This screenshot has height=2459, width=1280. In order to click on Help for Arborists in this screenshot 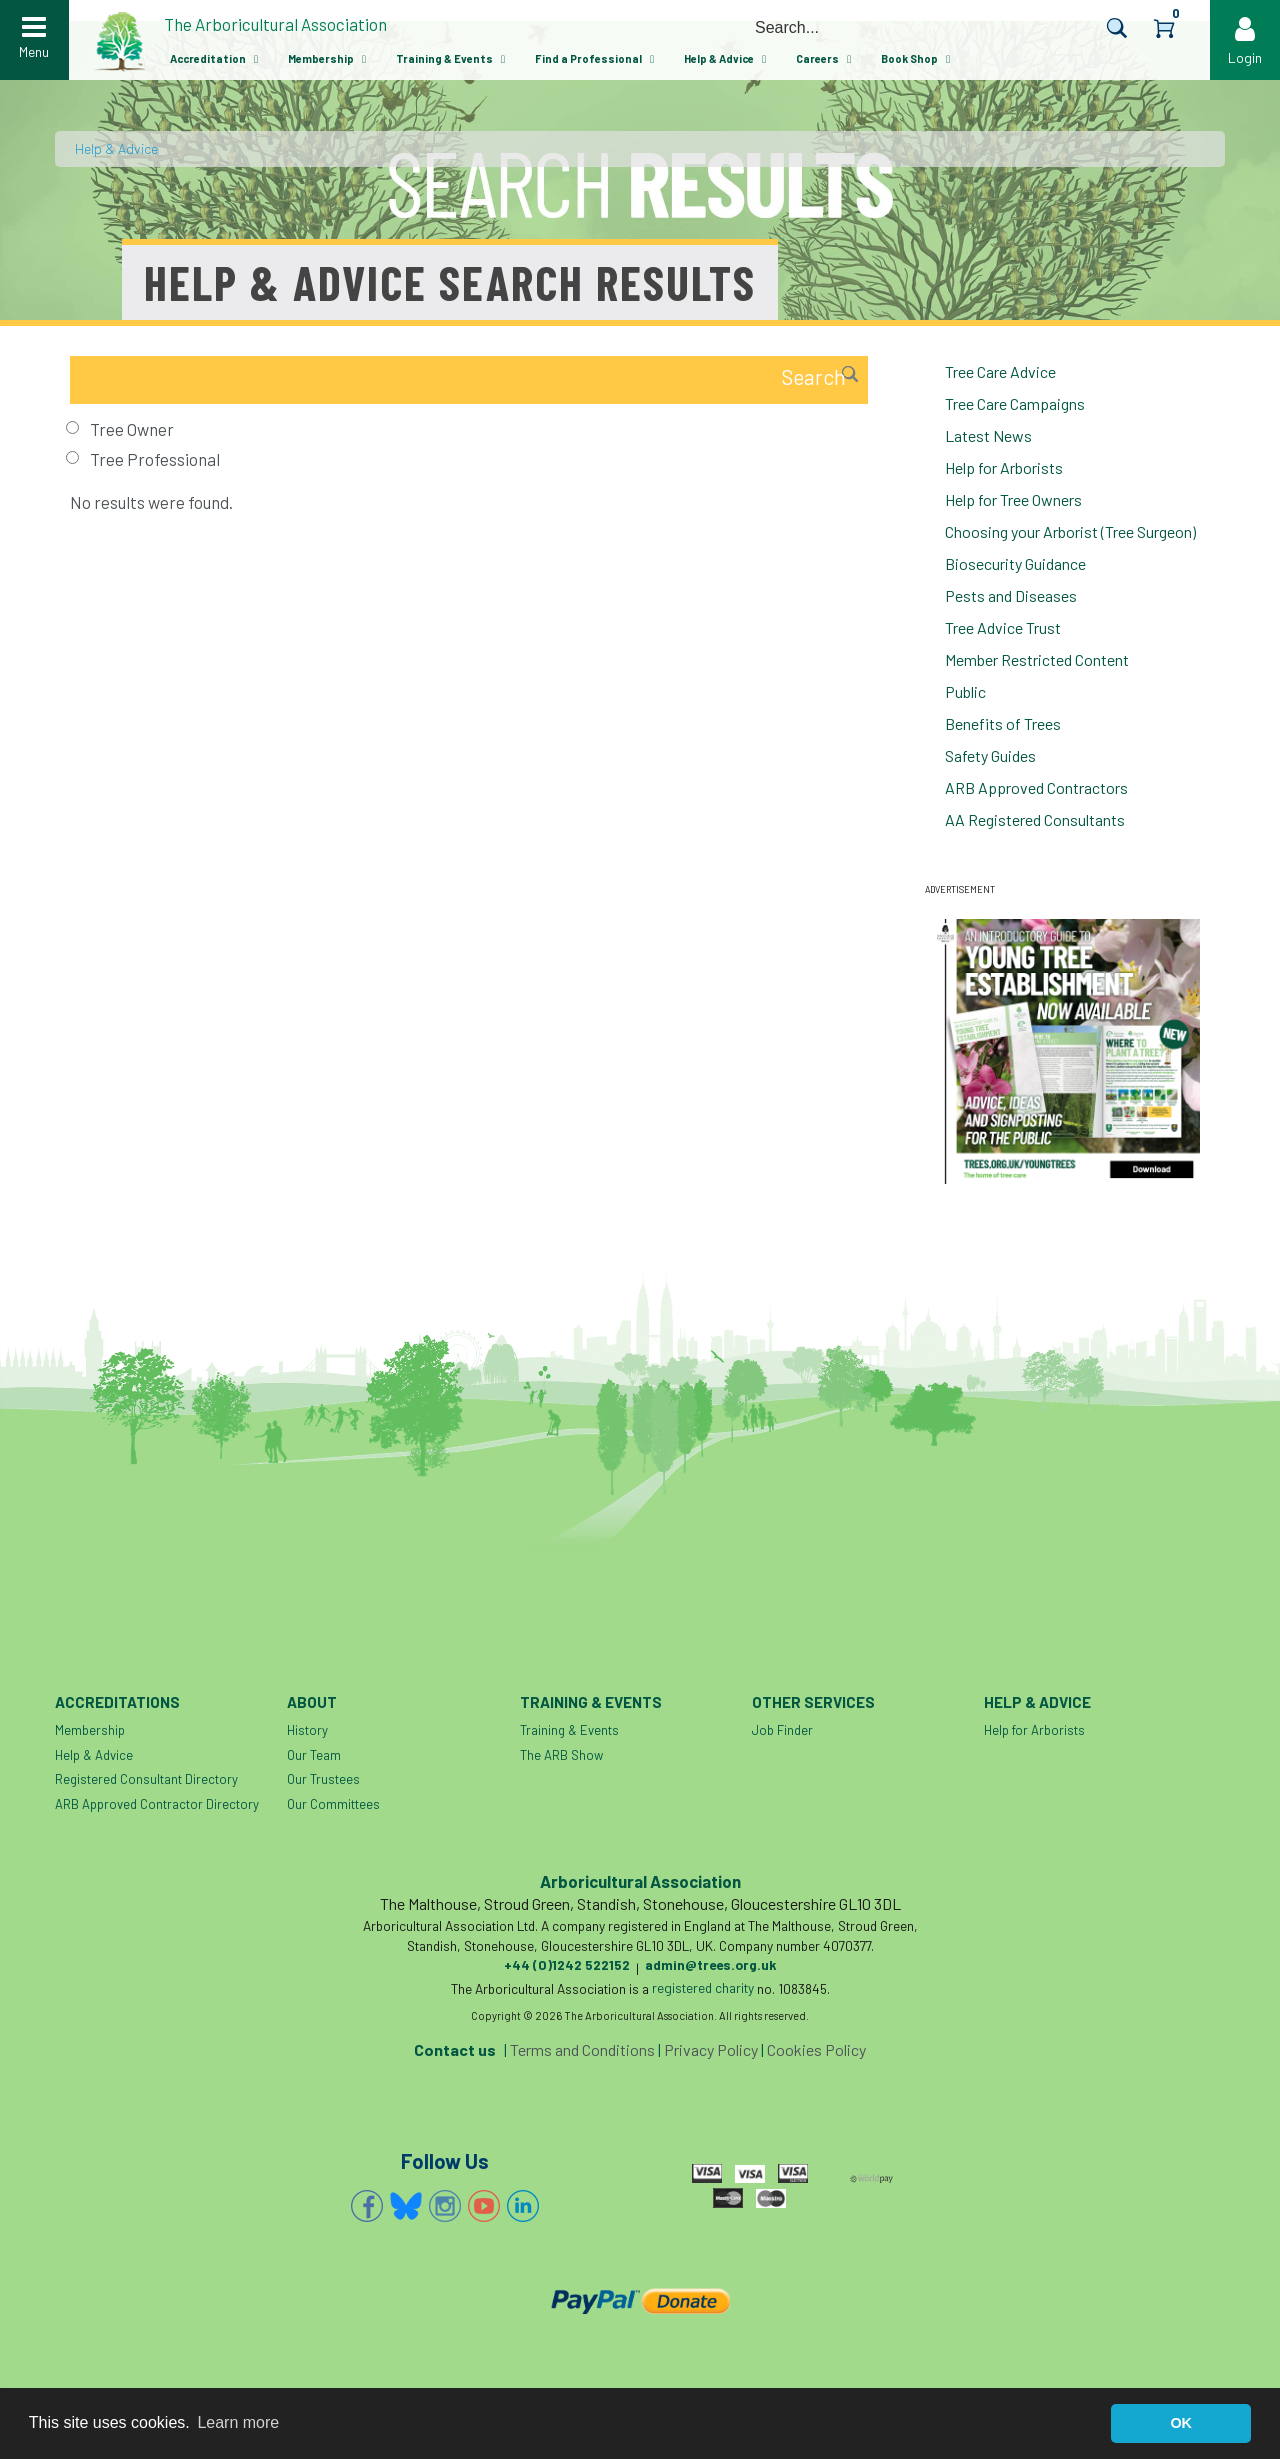, I will do `click(1004, 467)`.